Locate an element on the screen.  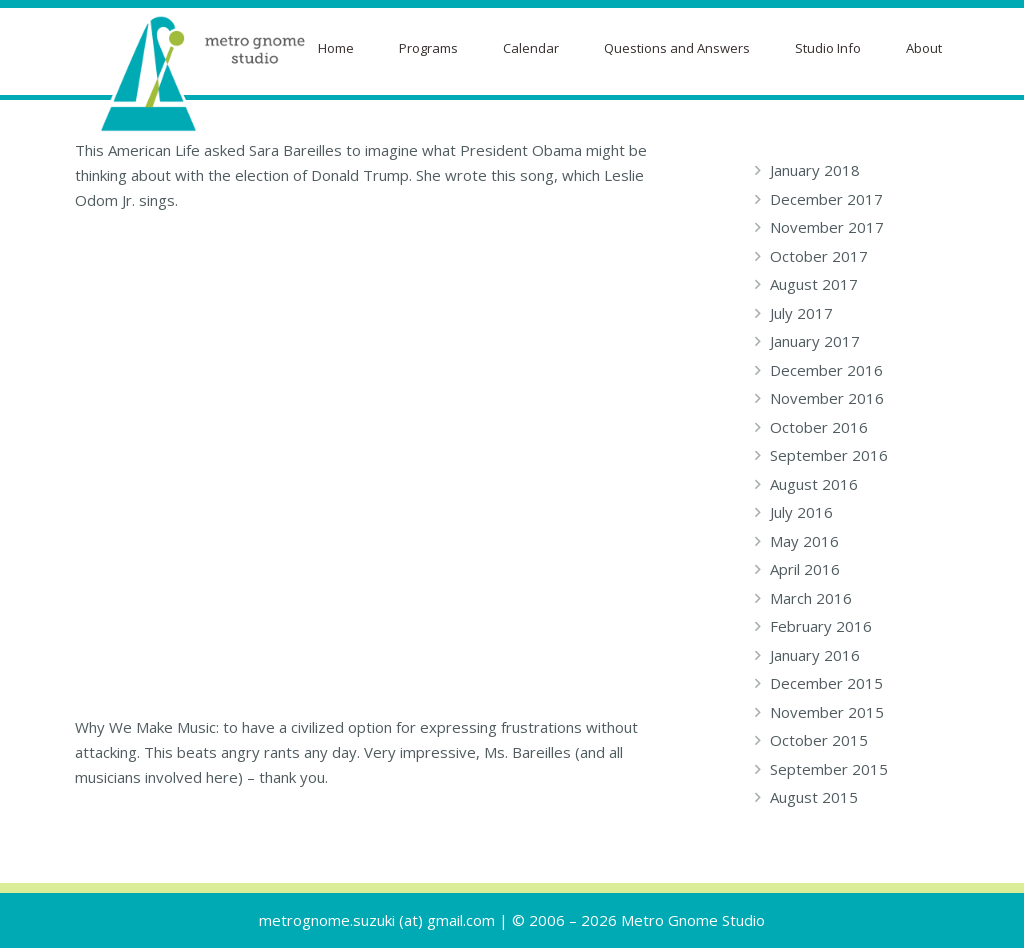
March 2016 is located at coordinates (811, 598).